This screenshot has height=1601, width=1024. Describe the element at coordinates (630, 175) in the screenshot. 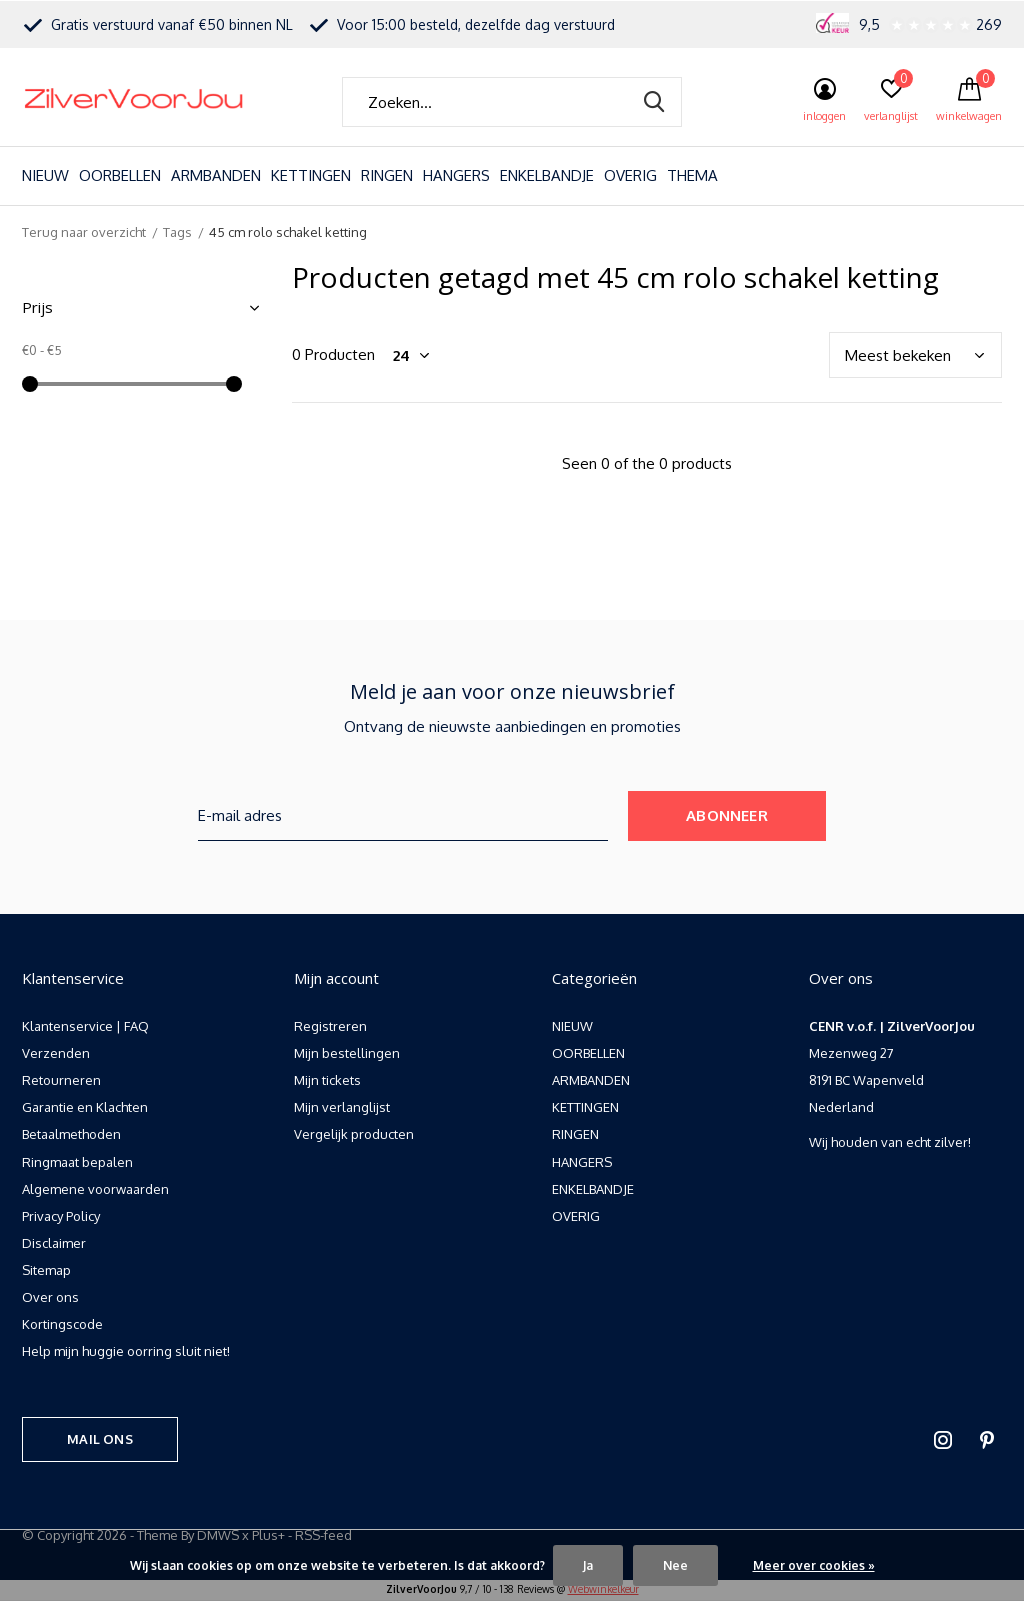

I see `OVERIG` at that location.